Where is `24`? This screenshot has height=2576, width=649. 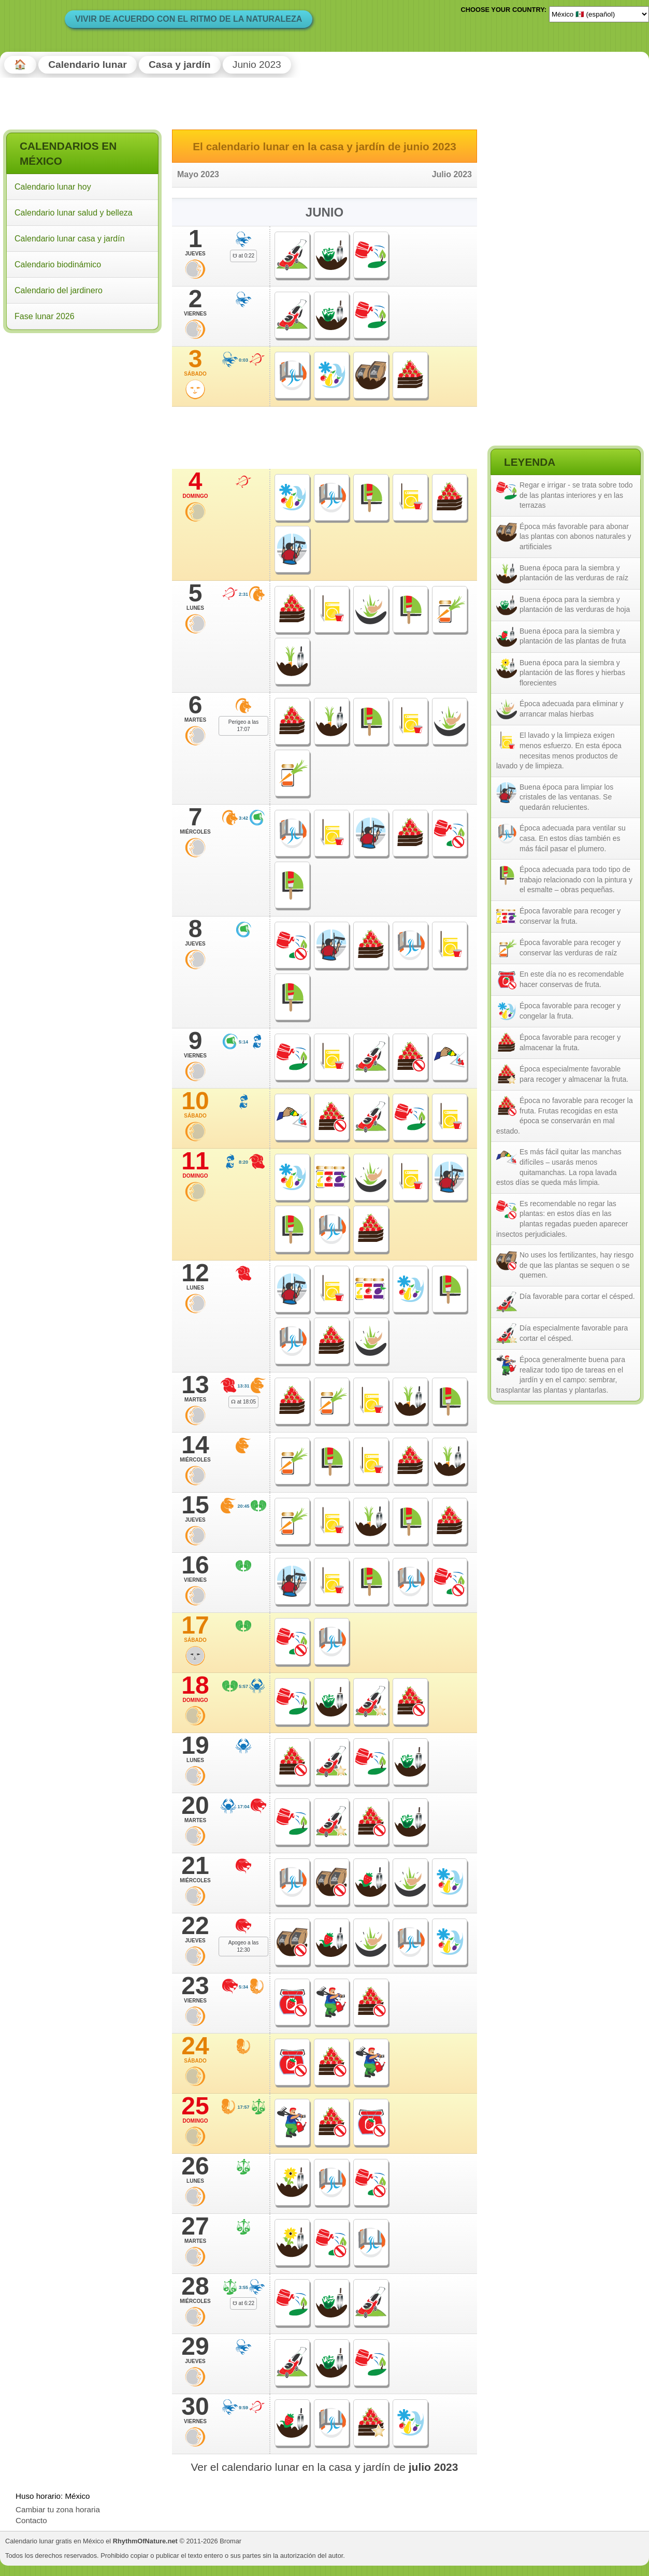
24 is located at coordinates (195, 2049).